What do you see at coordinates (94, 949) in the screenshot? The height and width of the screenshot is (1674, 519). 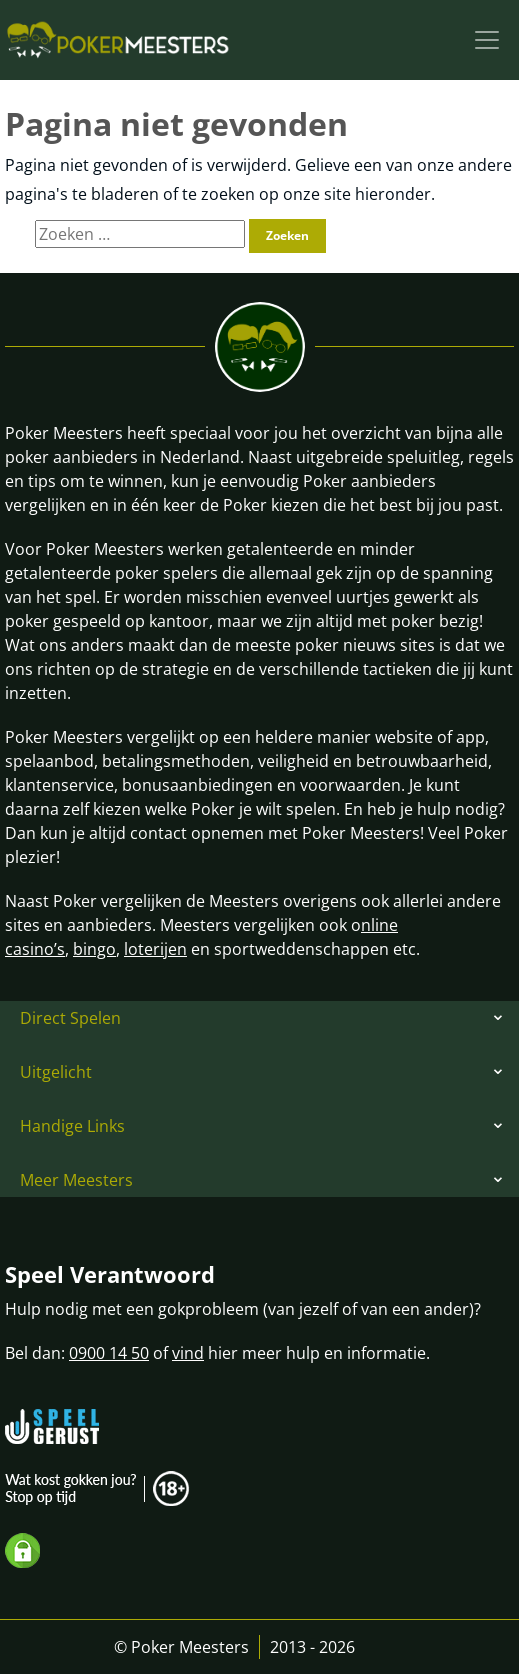 I see `bingo` at bounding box center [94, 949].